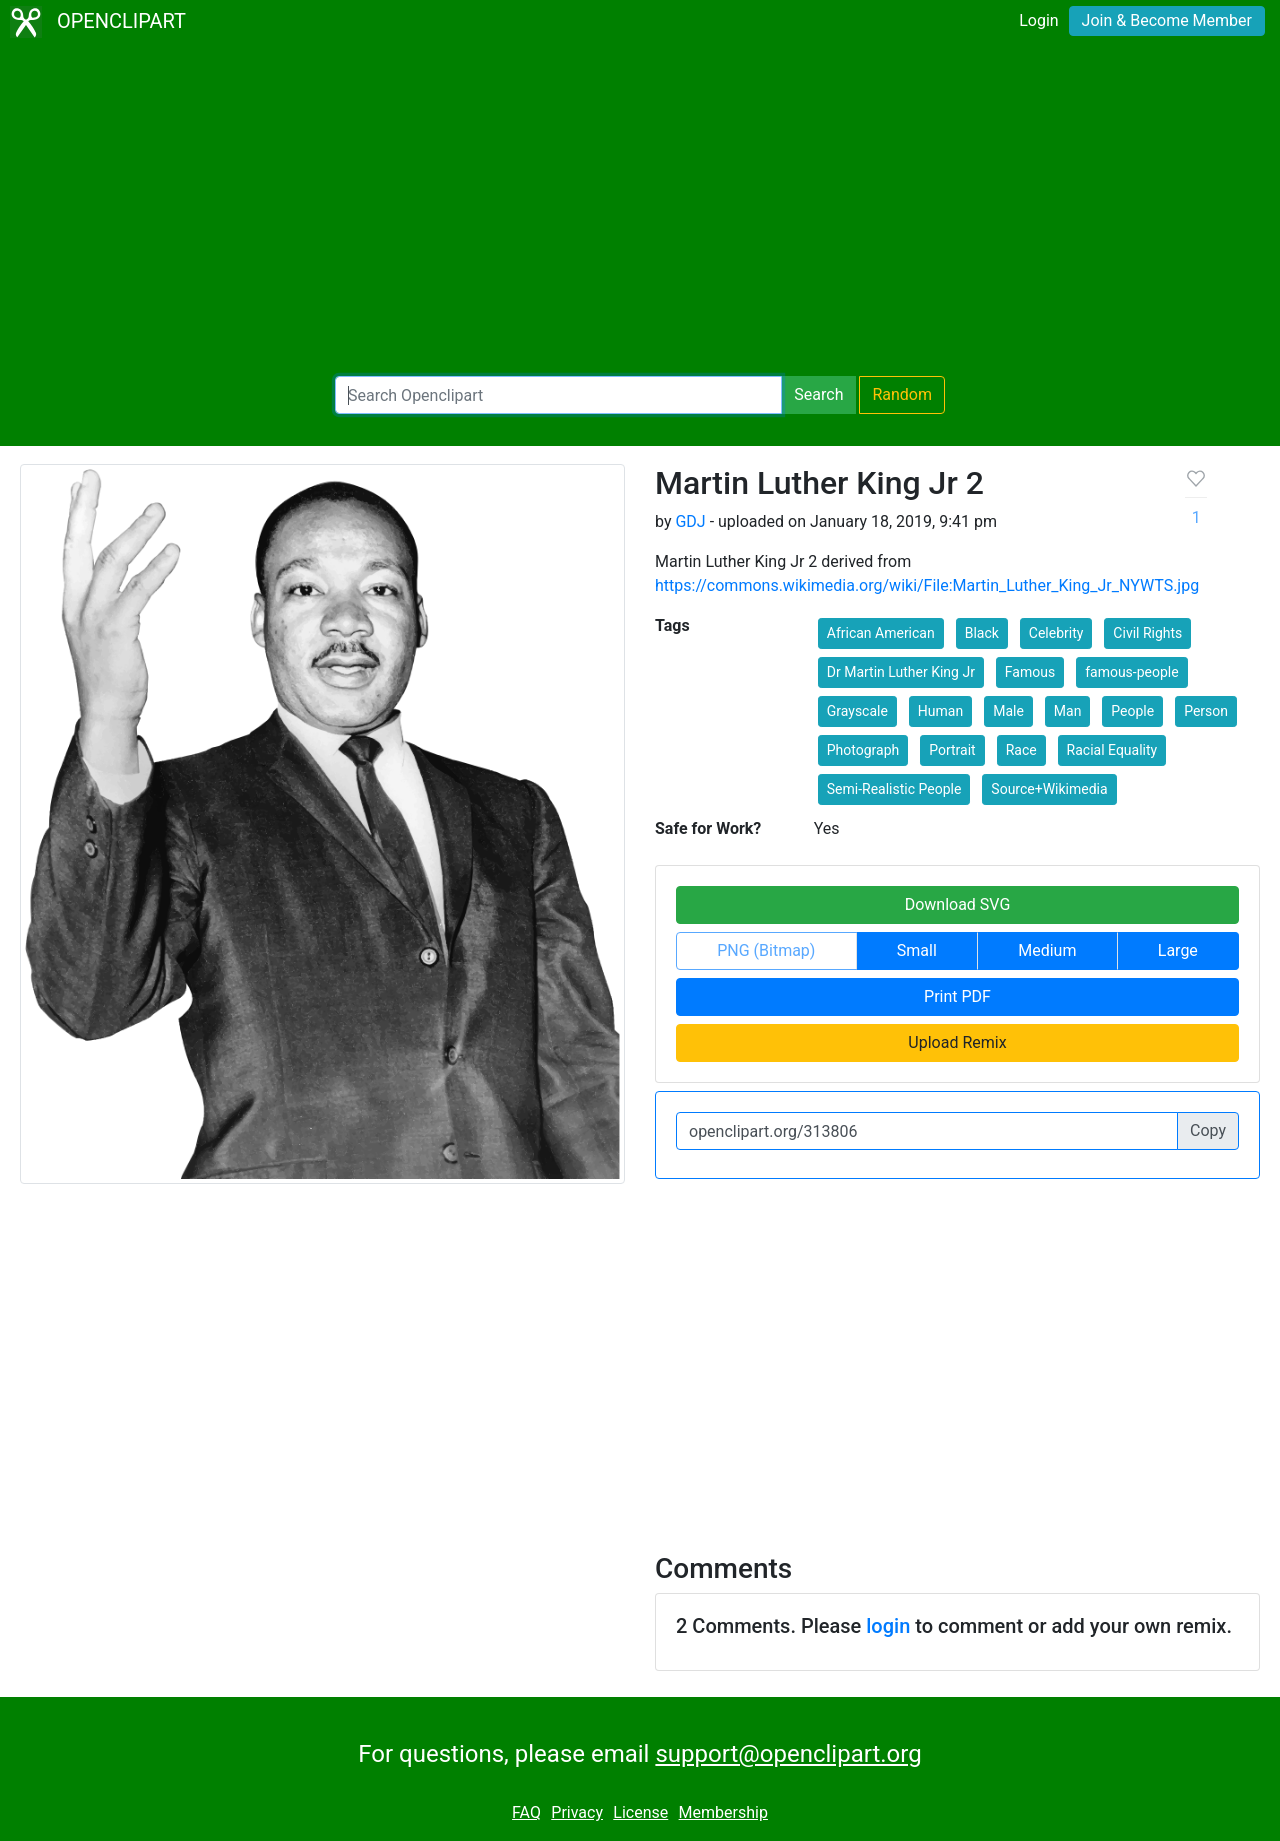 This screenshot has height=1841, width=1280. Describe the element at coordinates (640, 210) in the screenshot. I see `[Advertisement]` at that location.